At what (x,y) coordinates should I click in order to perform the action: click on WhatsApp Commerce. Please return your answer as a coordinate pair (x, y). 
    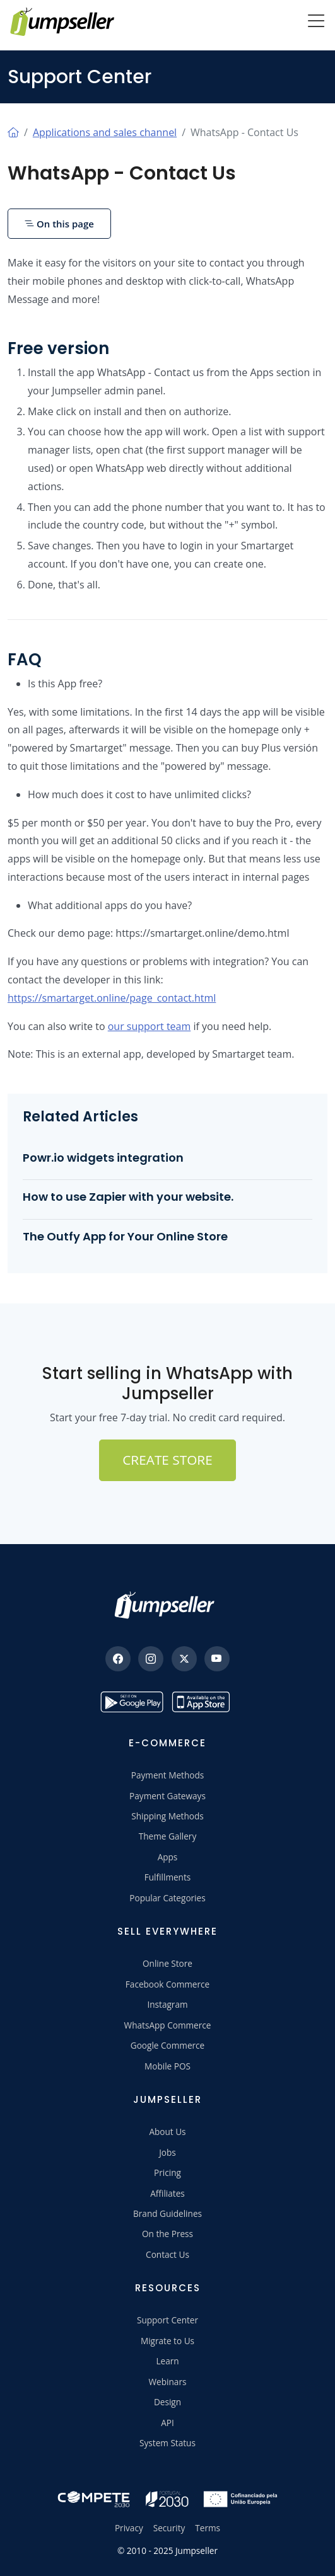
    Looking at the image, I should click on (167, 2025).